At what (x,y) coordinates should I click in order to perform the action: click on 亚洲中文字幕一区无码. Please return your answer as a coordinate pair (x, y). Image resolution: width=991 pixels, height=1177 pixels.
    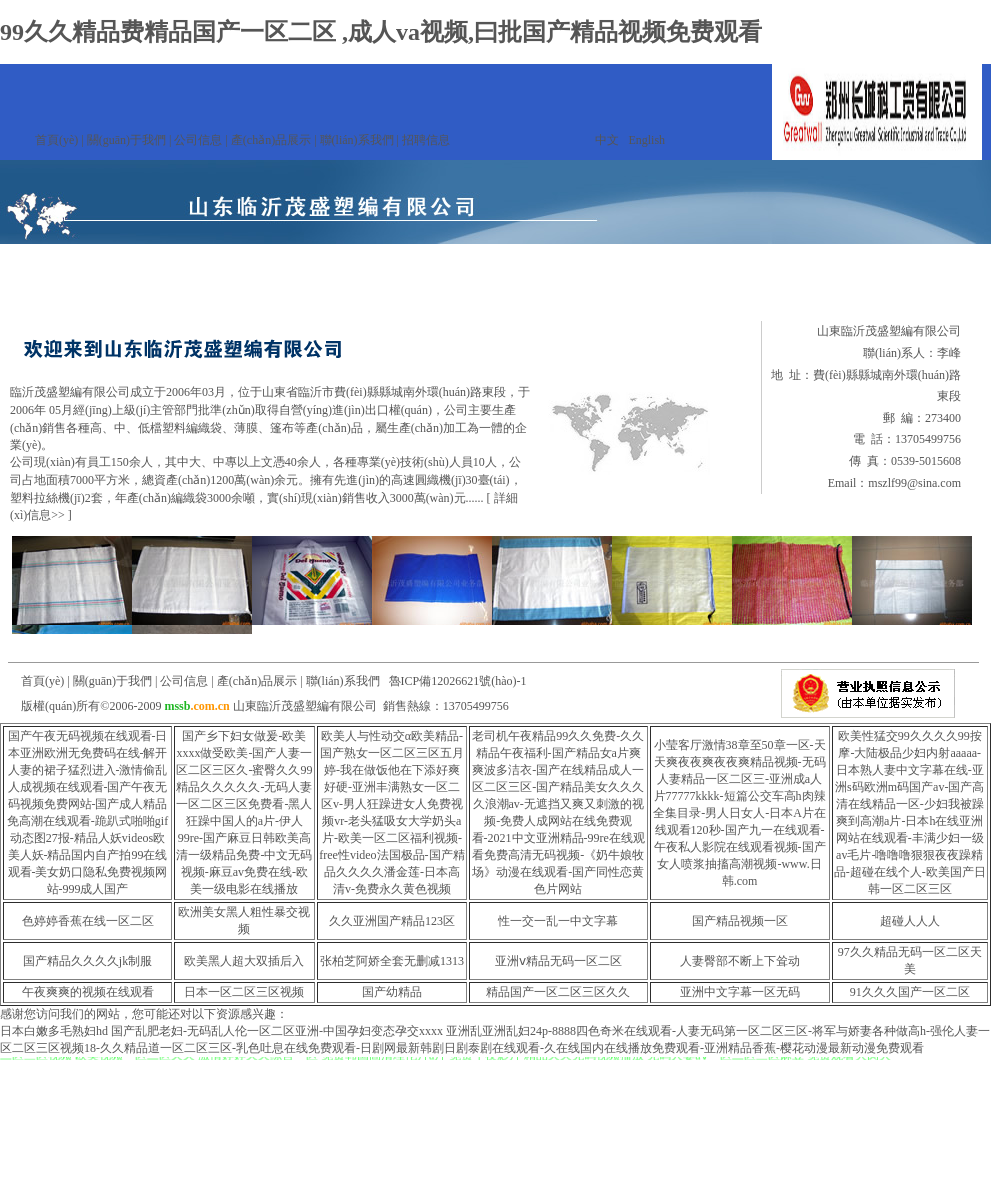
    Looking at the image, I should click on (740, 992).